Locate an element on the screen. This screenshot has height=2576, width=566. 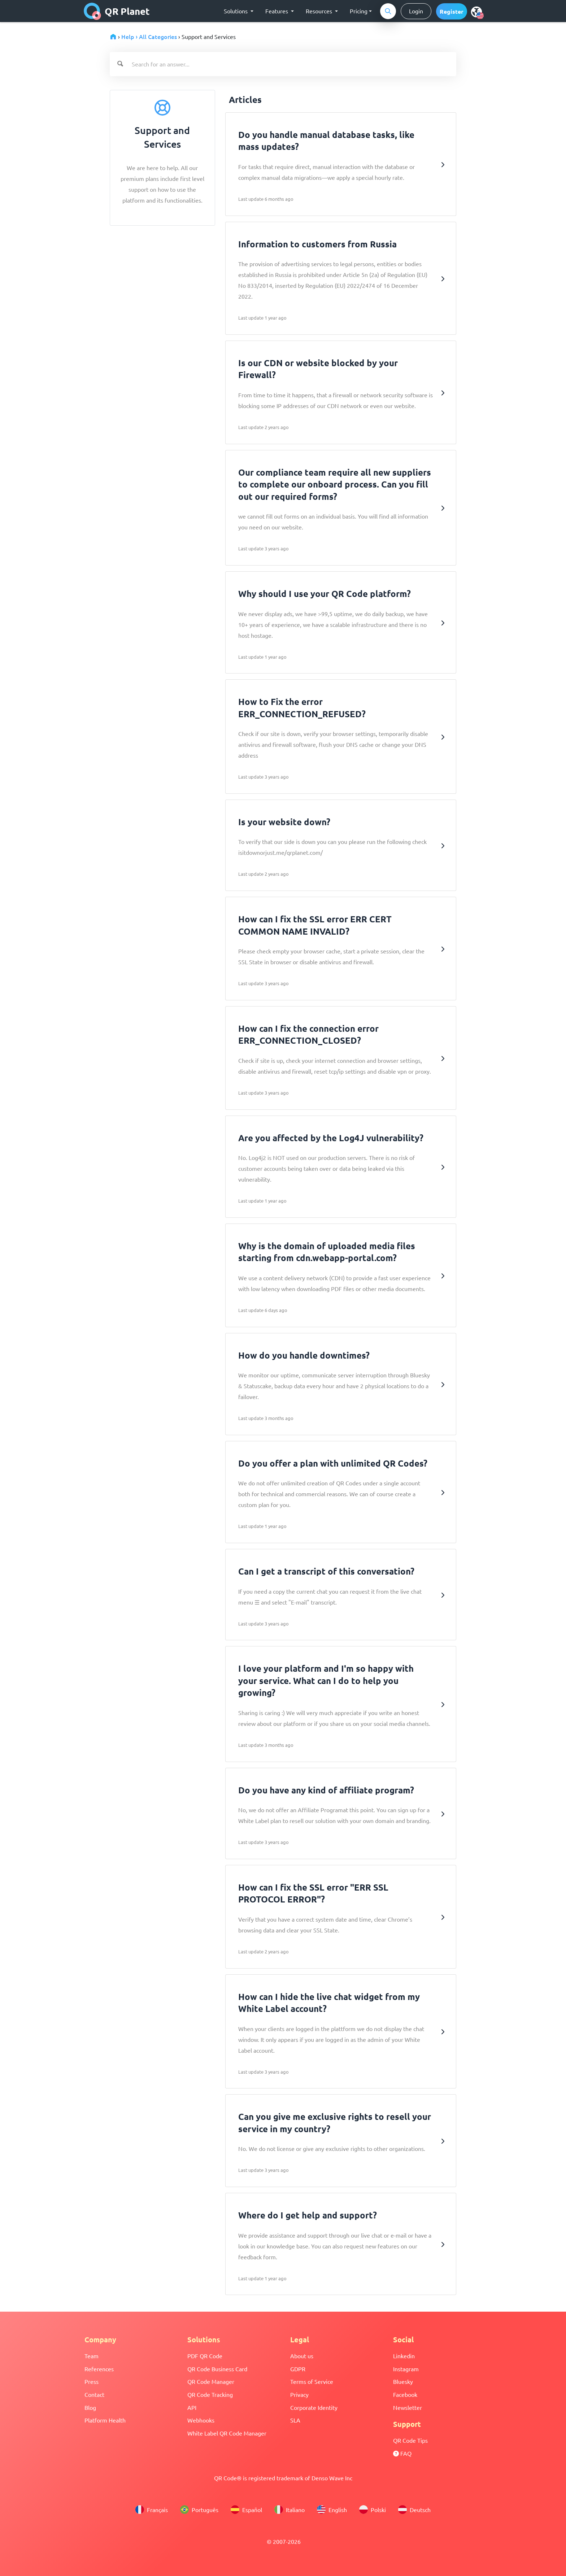
Platform Health is located at coordinates (105, 2420).